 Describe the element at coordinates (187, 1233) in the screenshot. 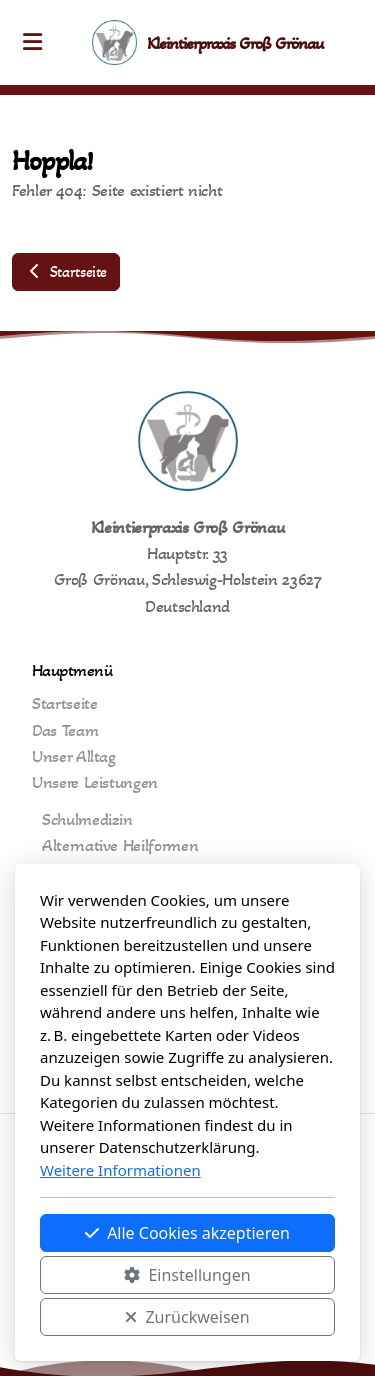

I see `Alle Cookies akzeptieren` at that location.